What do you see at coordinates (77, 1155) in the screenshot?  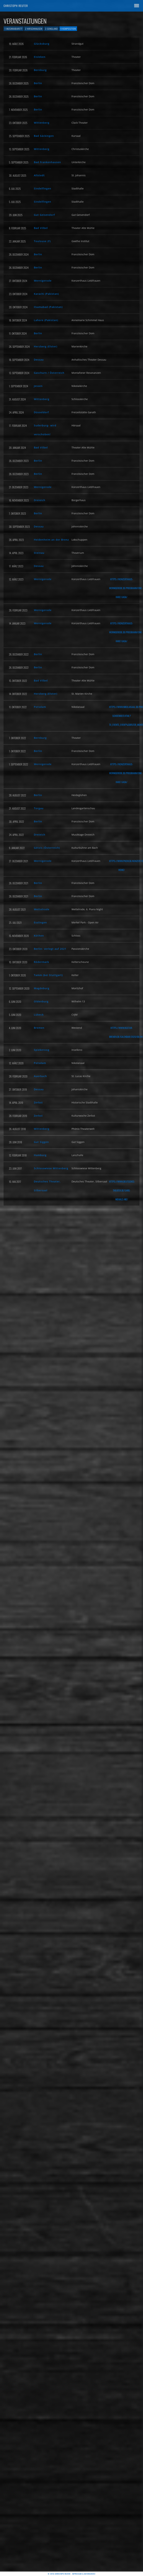 I see `Laiszhalle` at bounding box center [77, 1155].